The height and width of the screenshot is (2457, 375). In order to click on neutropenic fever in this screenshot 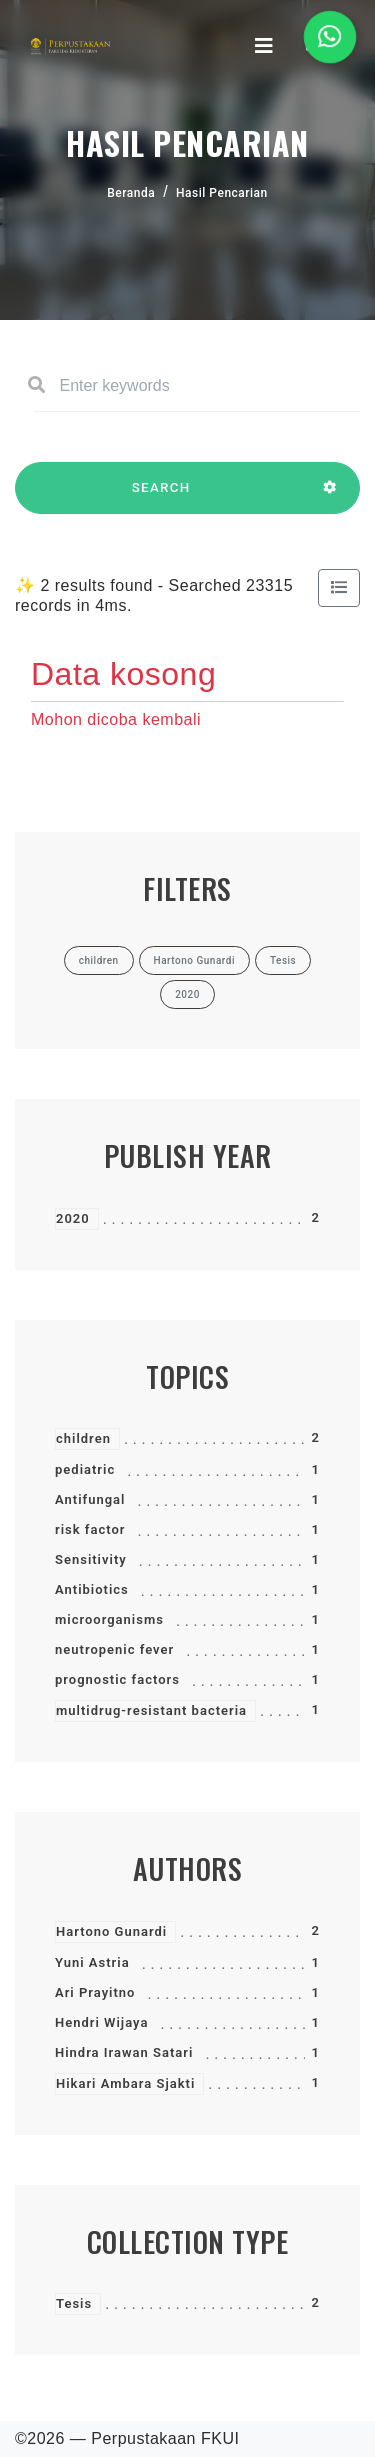, I will do `click(114, 1649)`.